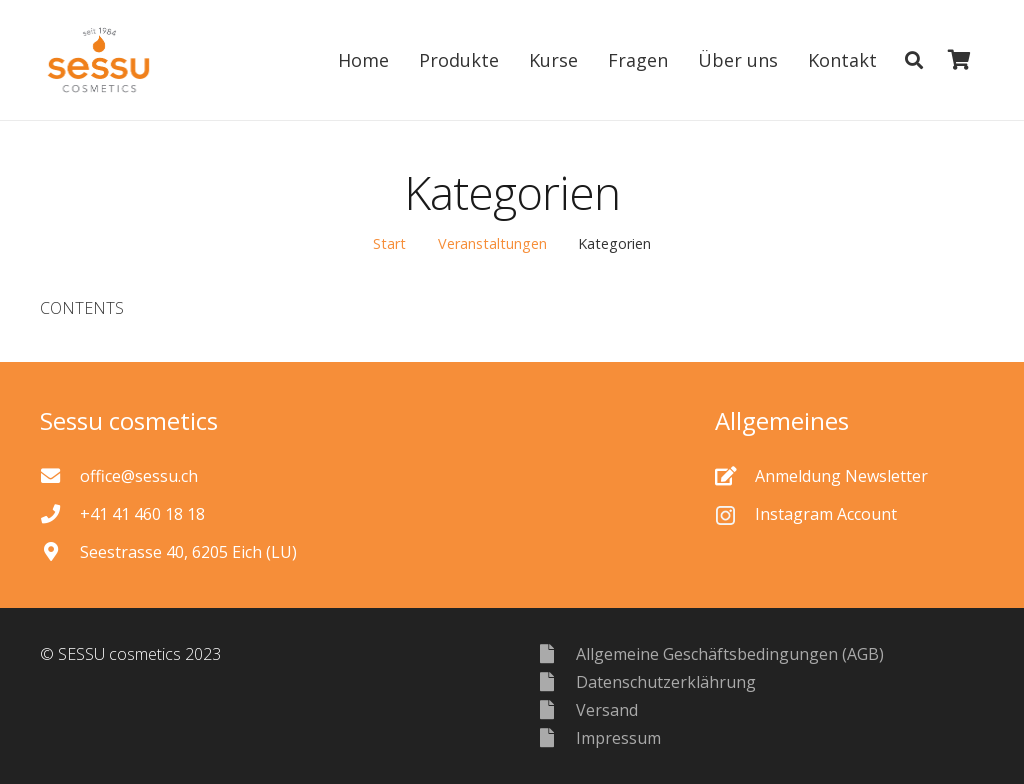 This screenshot has height=784, width=1024. Describe the element at coordinates (735, 475) in the screenshot. I see `[Anmeldung Newsletter]` at that location.